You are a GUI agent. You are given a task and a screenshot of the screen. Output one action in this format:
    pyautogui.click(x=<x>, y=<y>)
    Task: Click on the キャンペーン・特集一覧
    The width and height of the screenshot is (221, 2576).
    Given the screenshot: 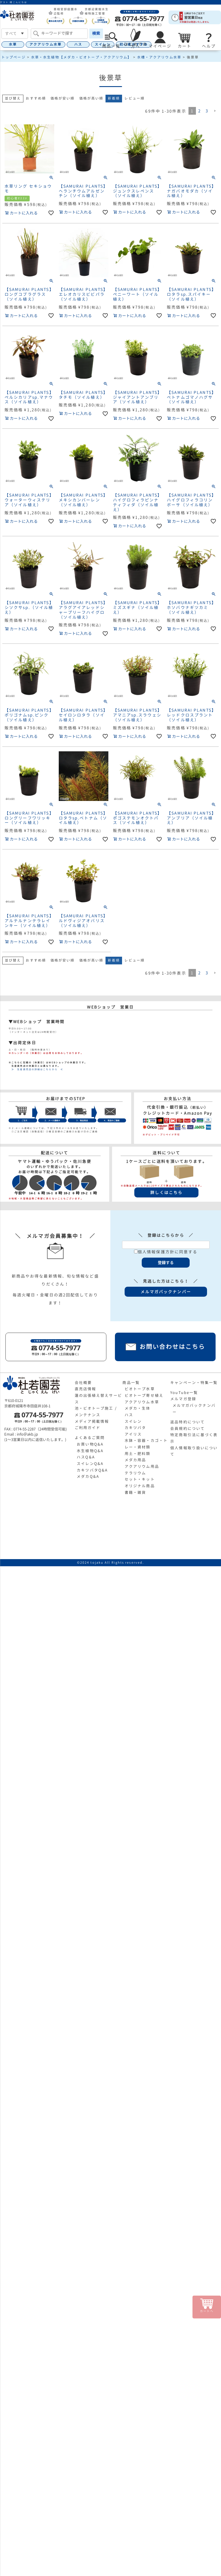 What is the action you would take?
    pyautogui.click(x=194, y=1382)
    